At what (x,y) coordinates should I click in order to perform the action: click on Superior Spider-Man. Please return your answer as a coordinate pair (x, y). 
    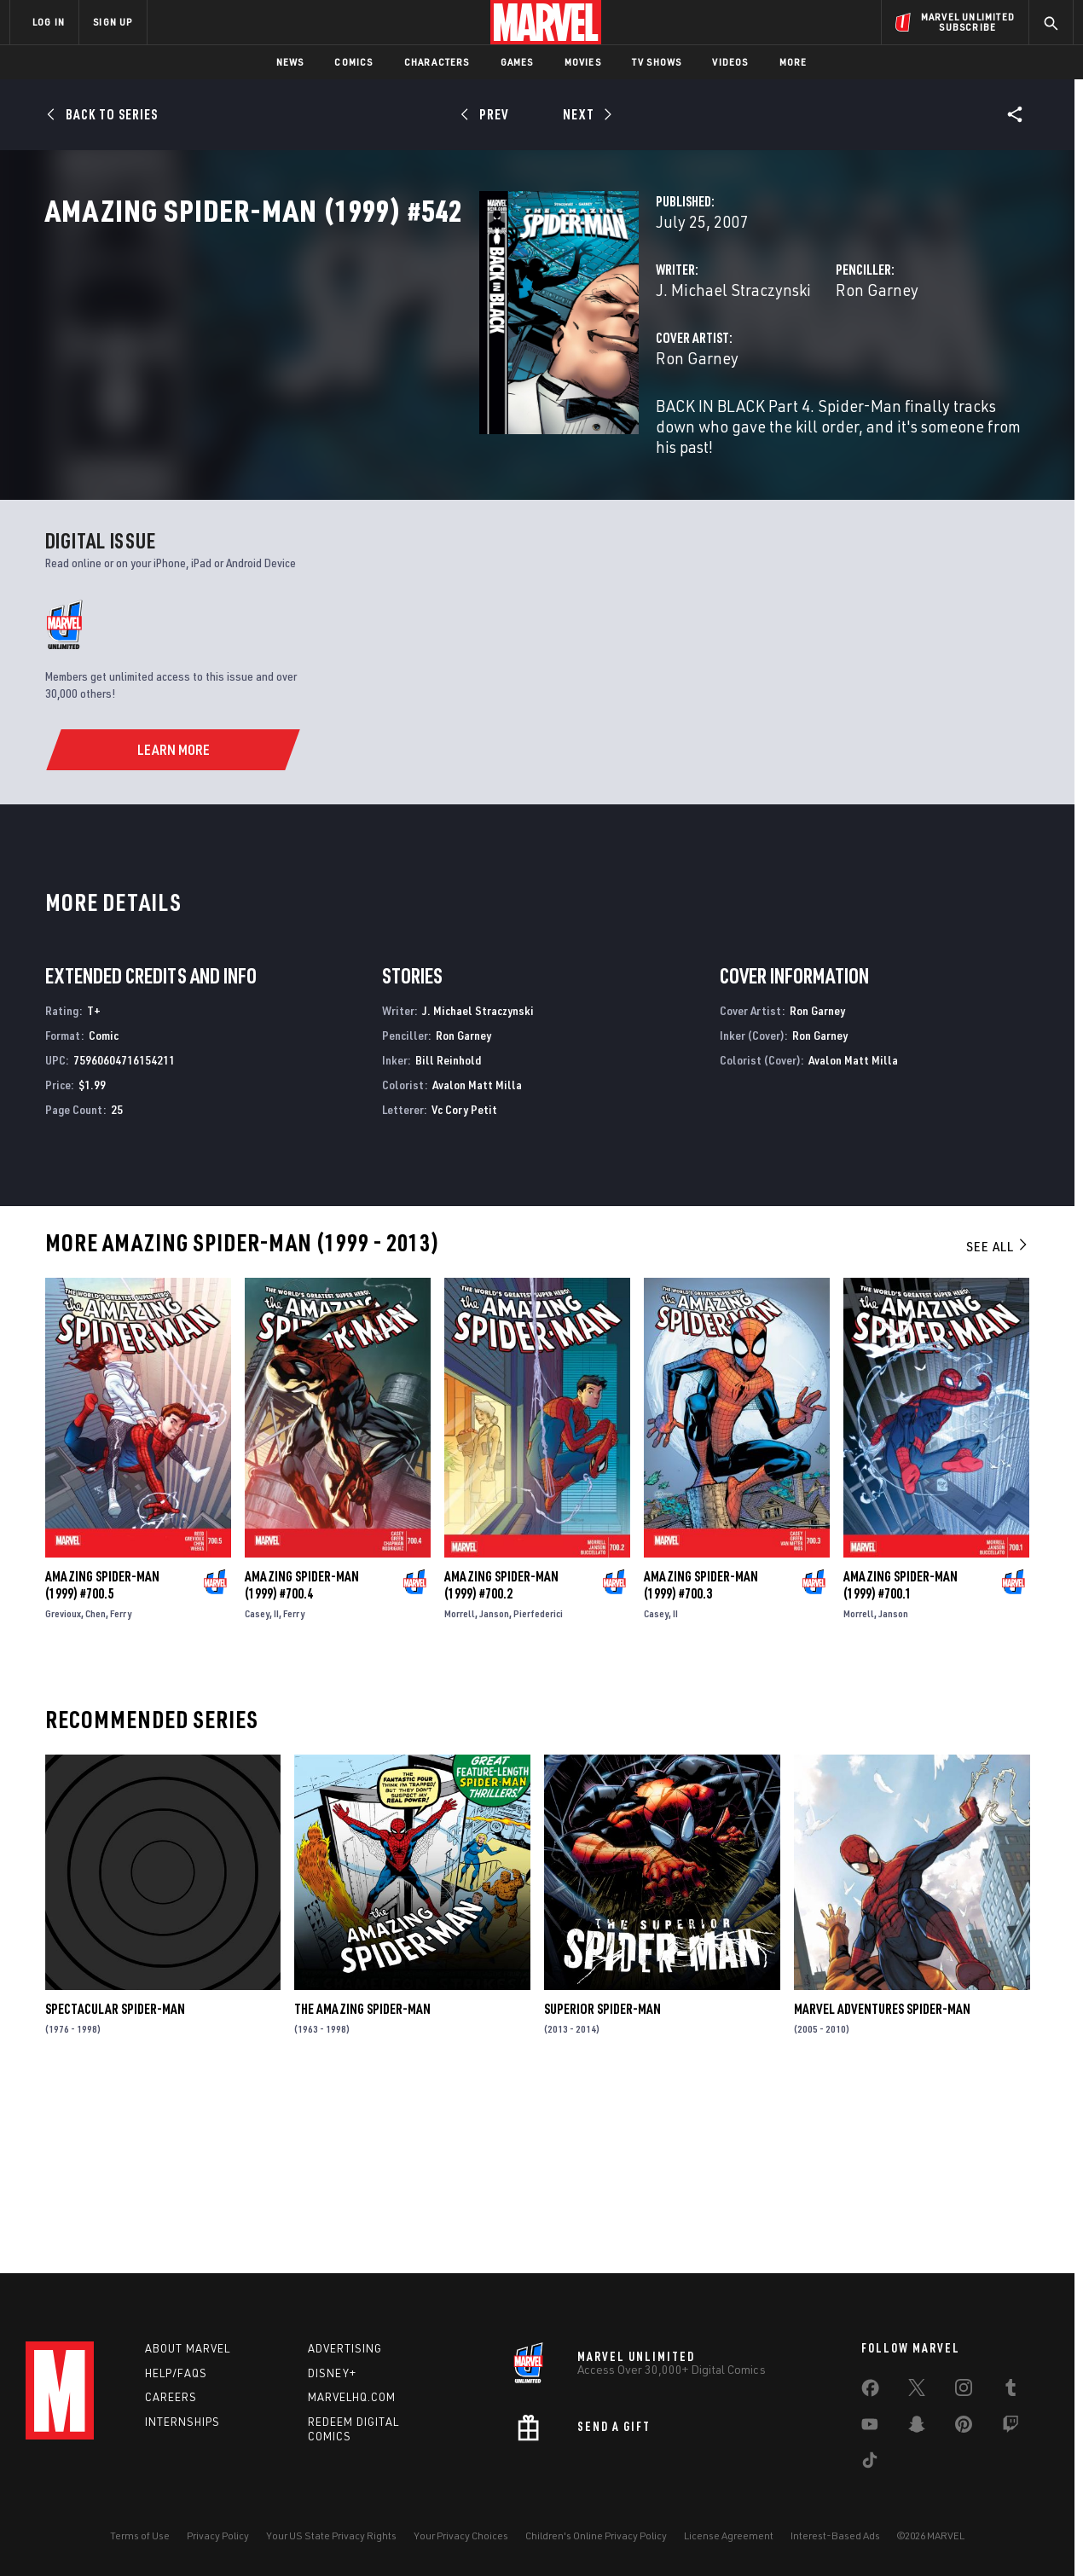
    Looking at the image, I should click on (602, 2183).